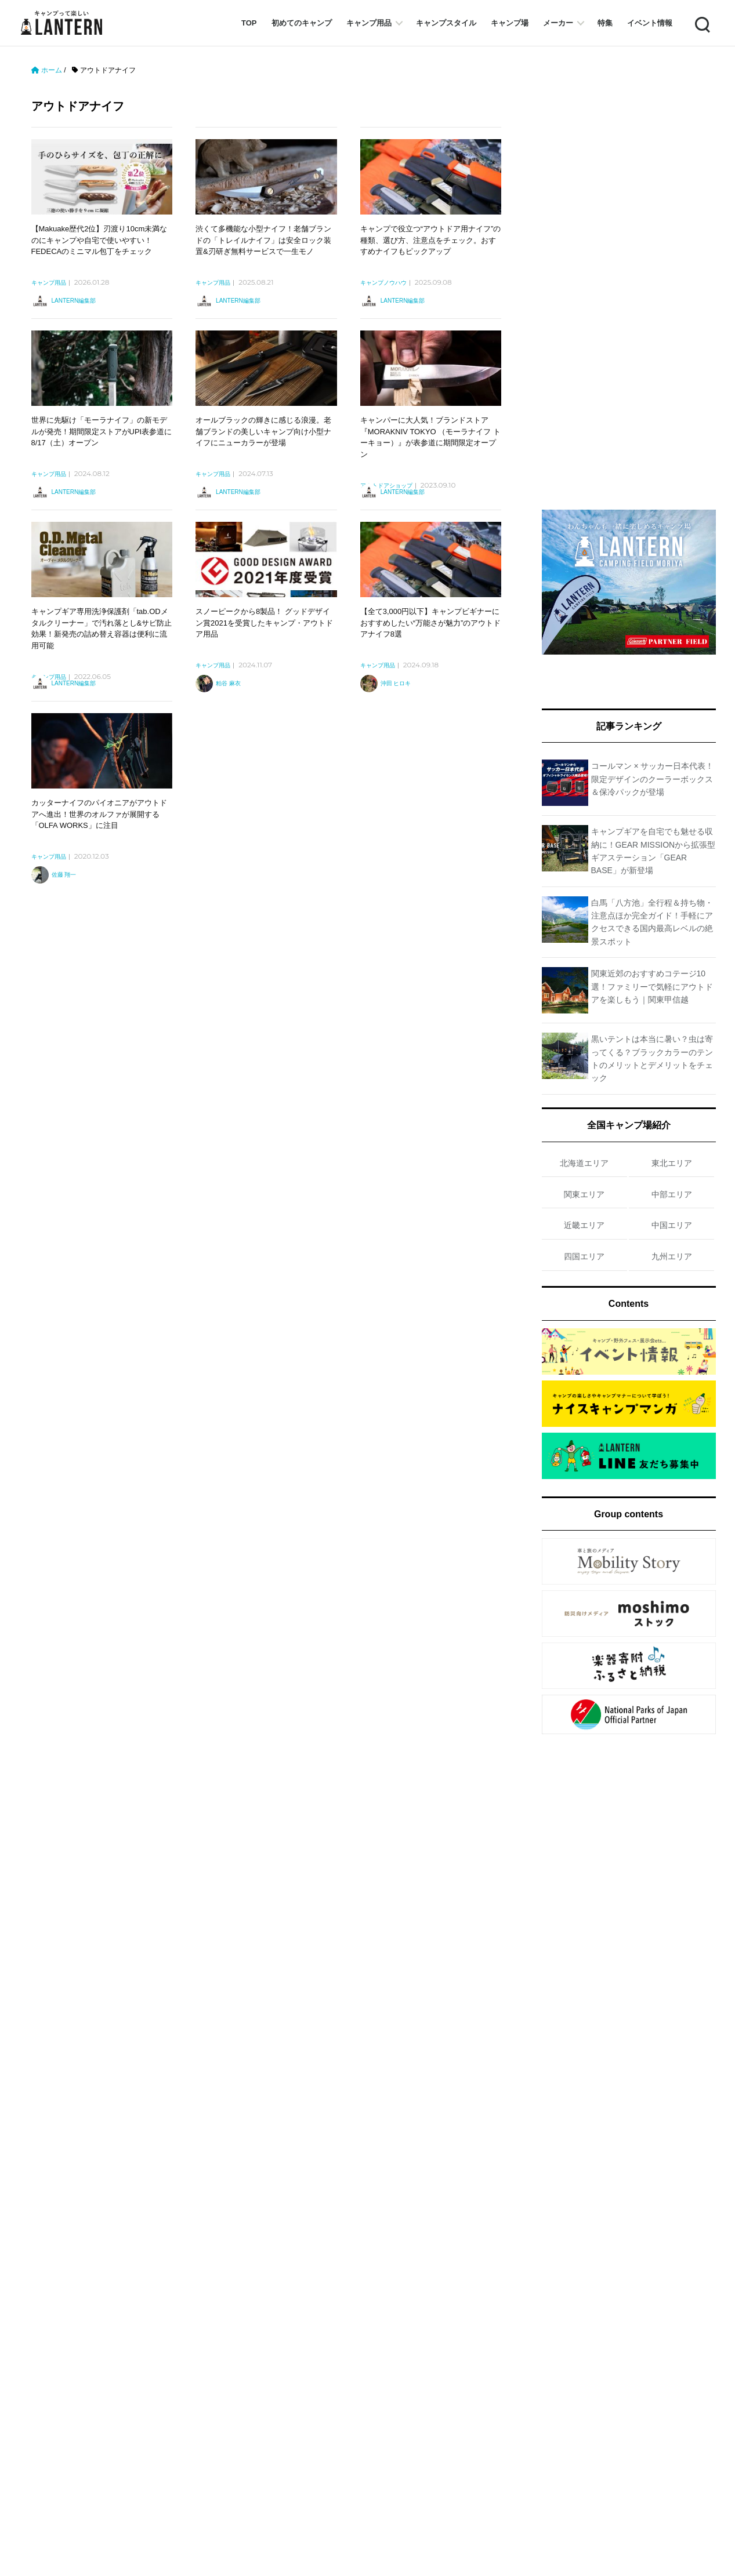  I want to click on 関東近郊のおすすめコテージ10選！ファミリーで気軽にアウトドアを楽しもう｜関東甲信越, so click(652, 986).